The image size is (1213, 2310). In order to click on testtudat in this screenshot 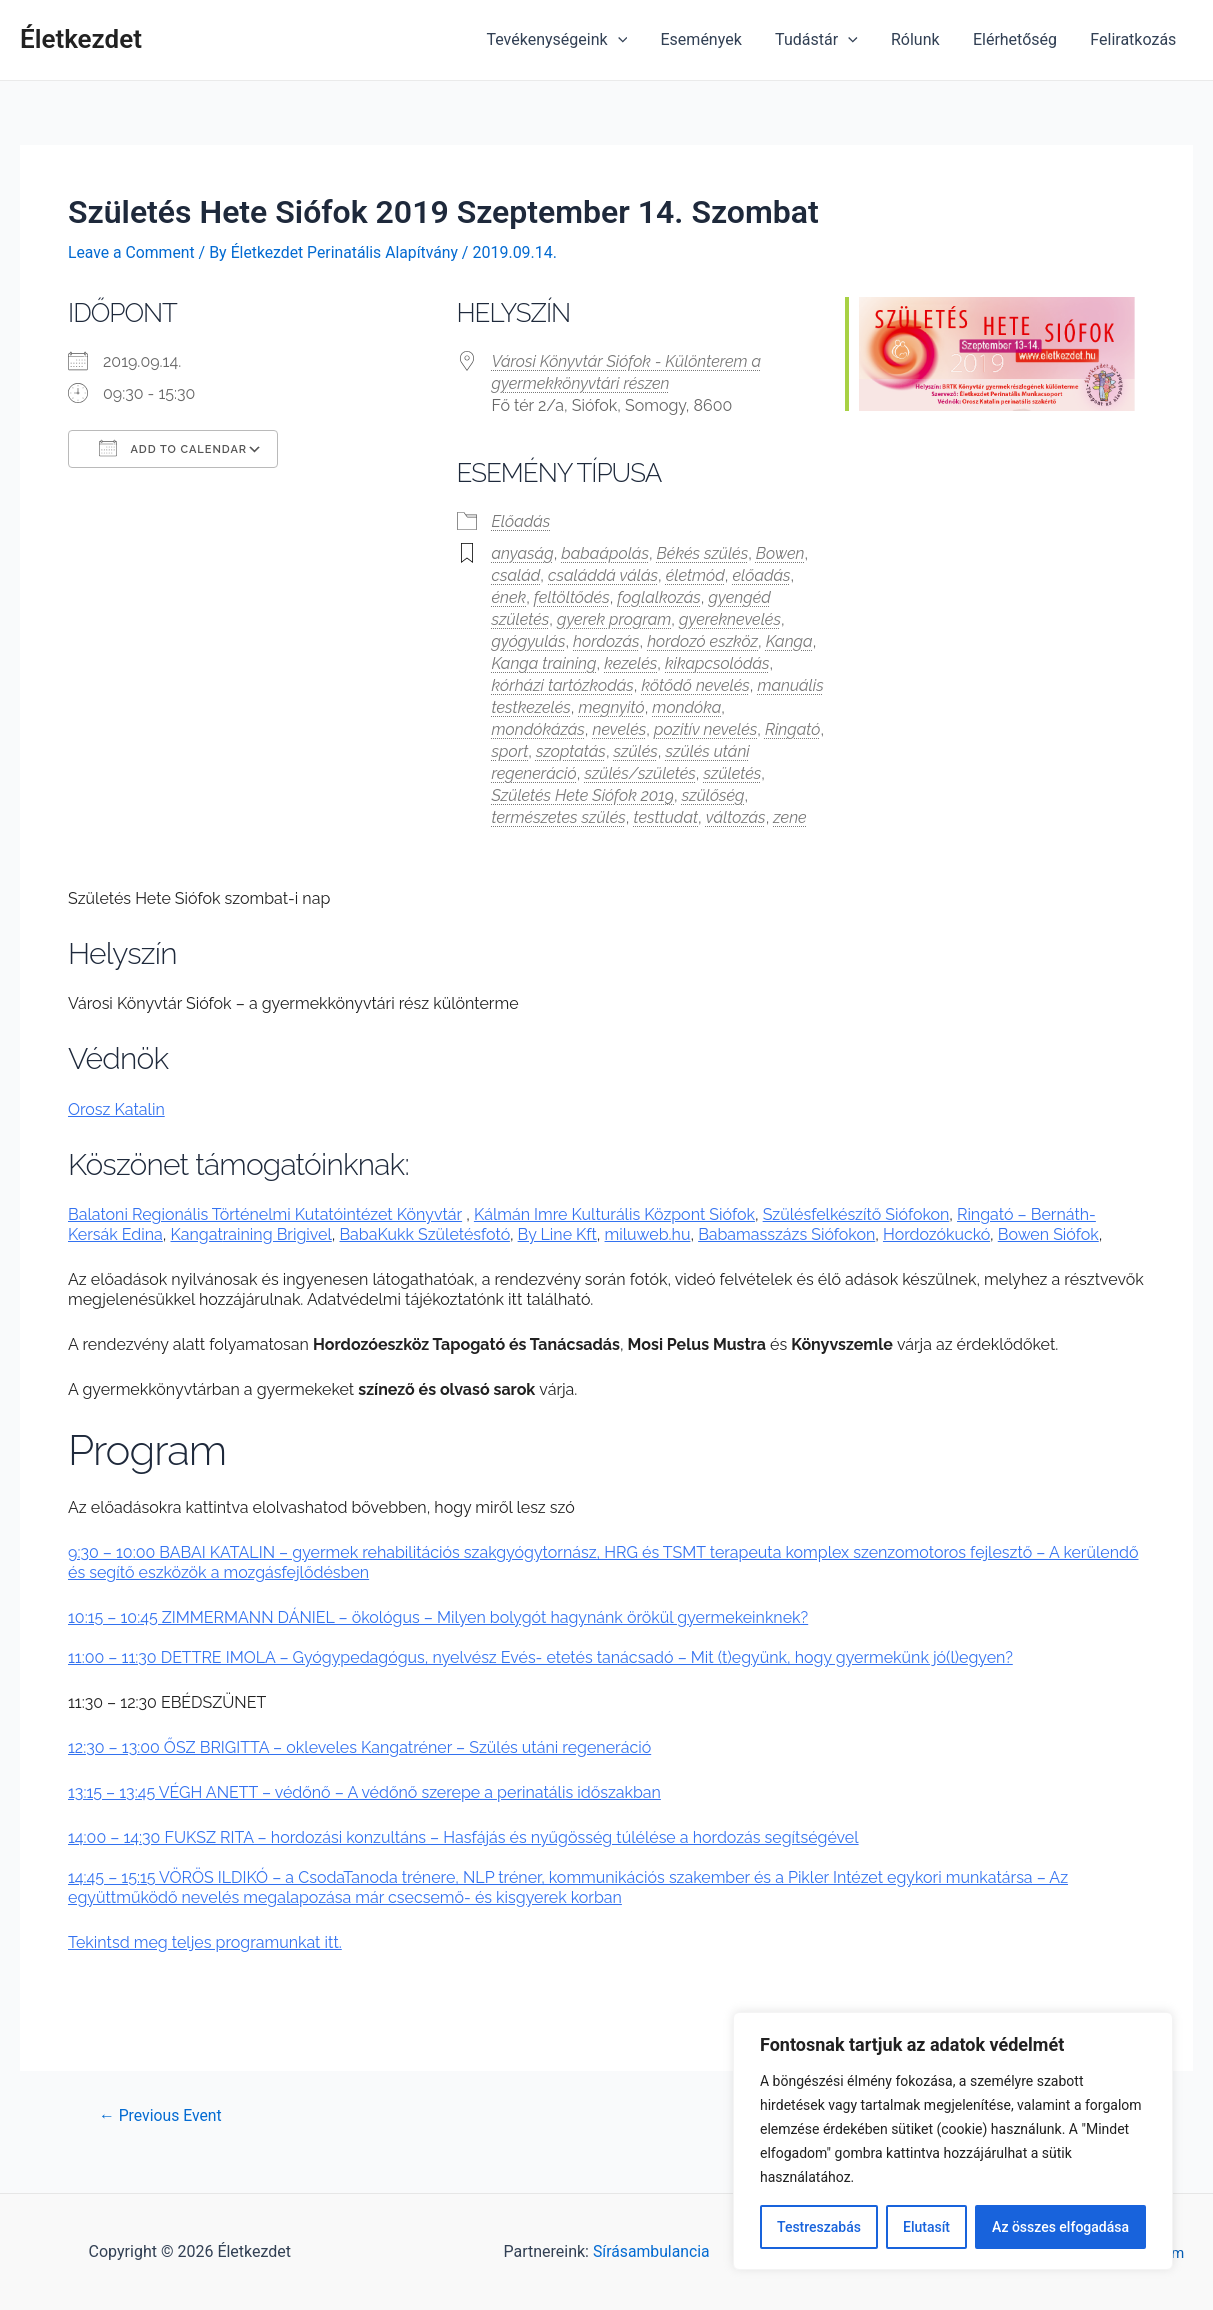, I will do `click(665, 816)`.